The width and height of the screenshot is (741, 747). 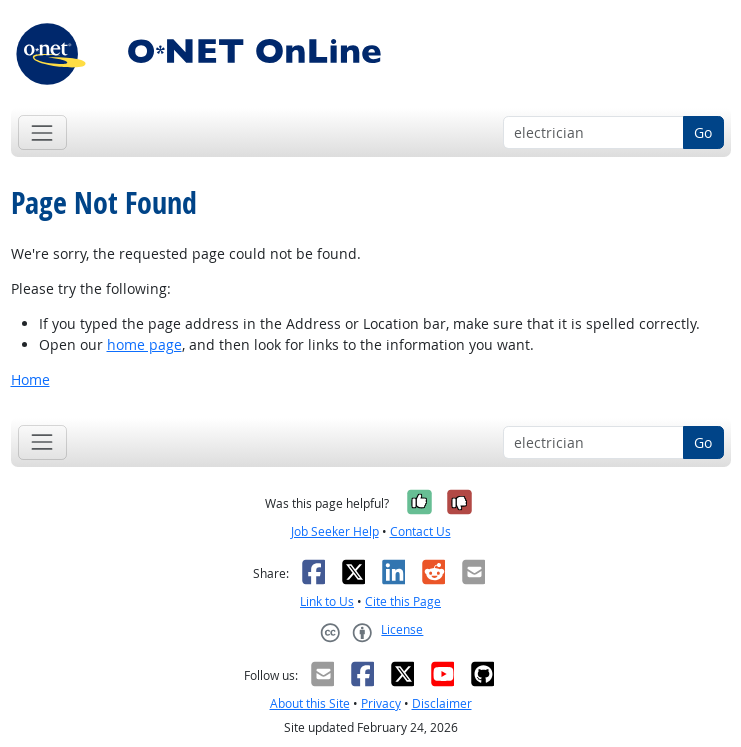 What do you see at coordinates (381, 703) in the screenshot?
I see `Privacy` at bounding box center [381, 703].